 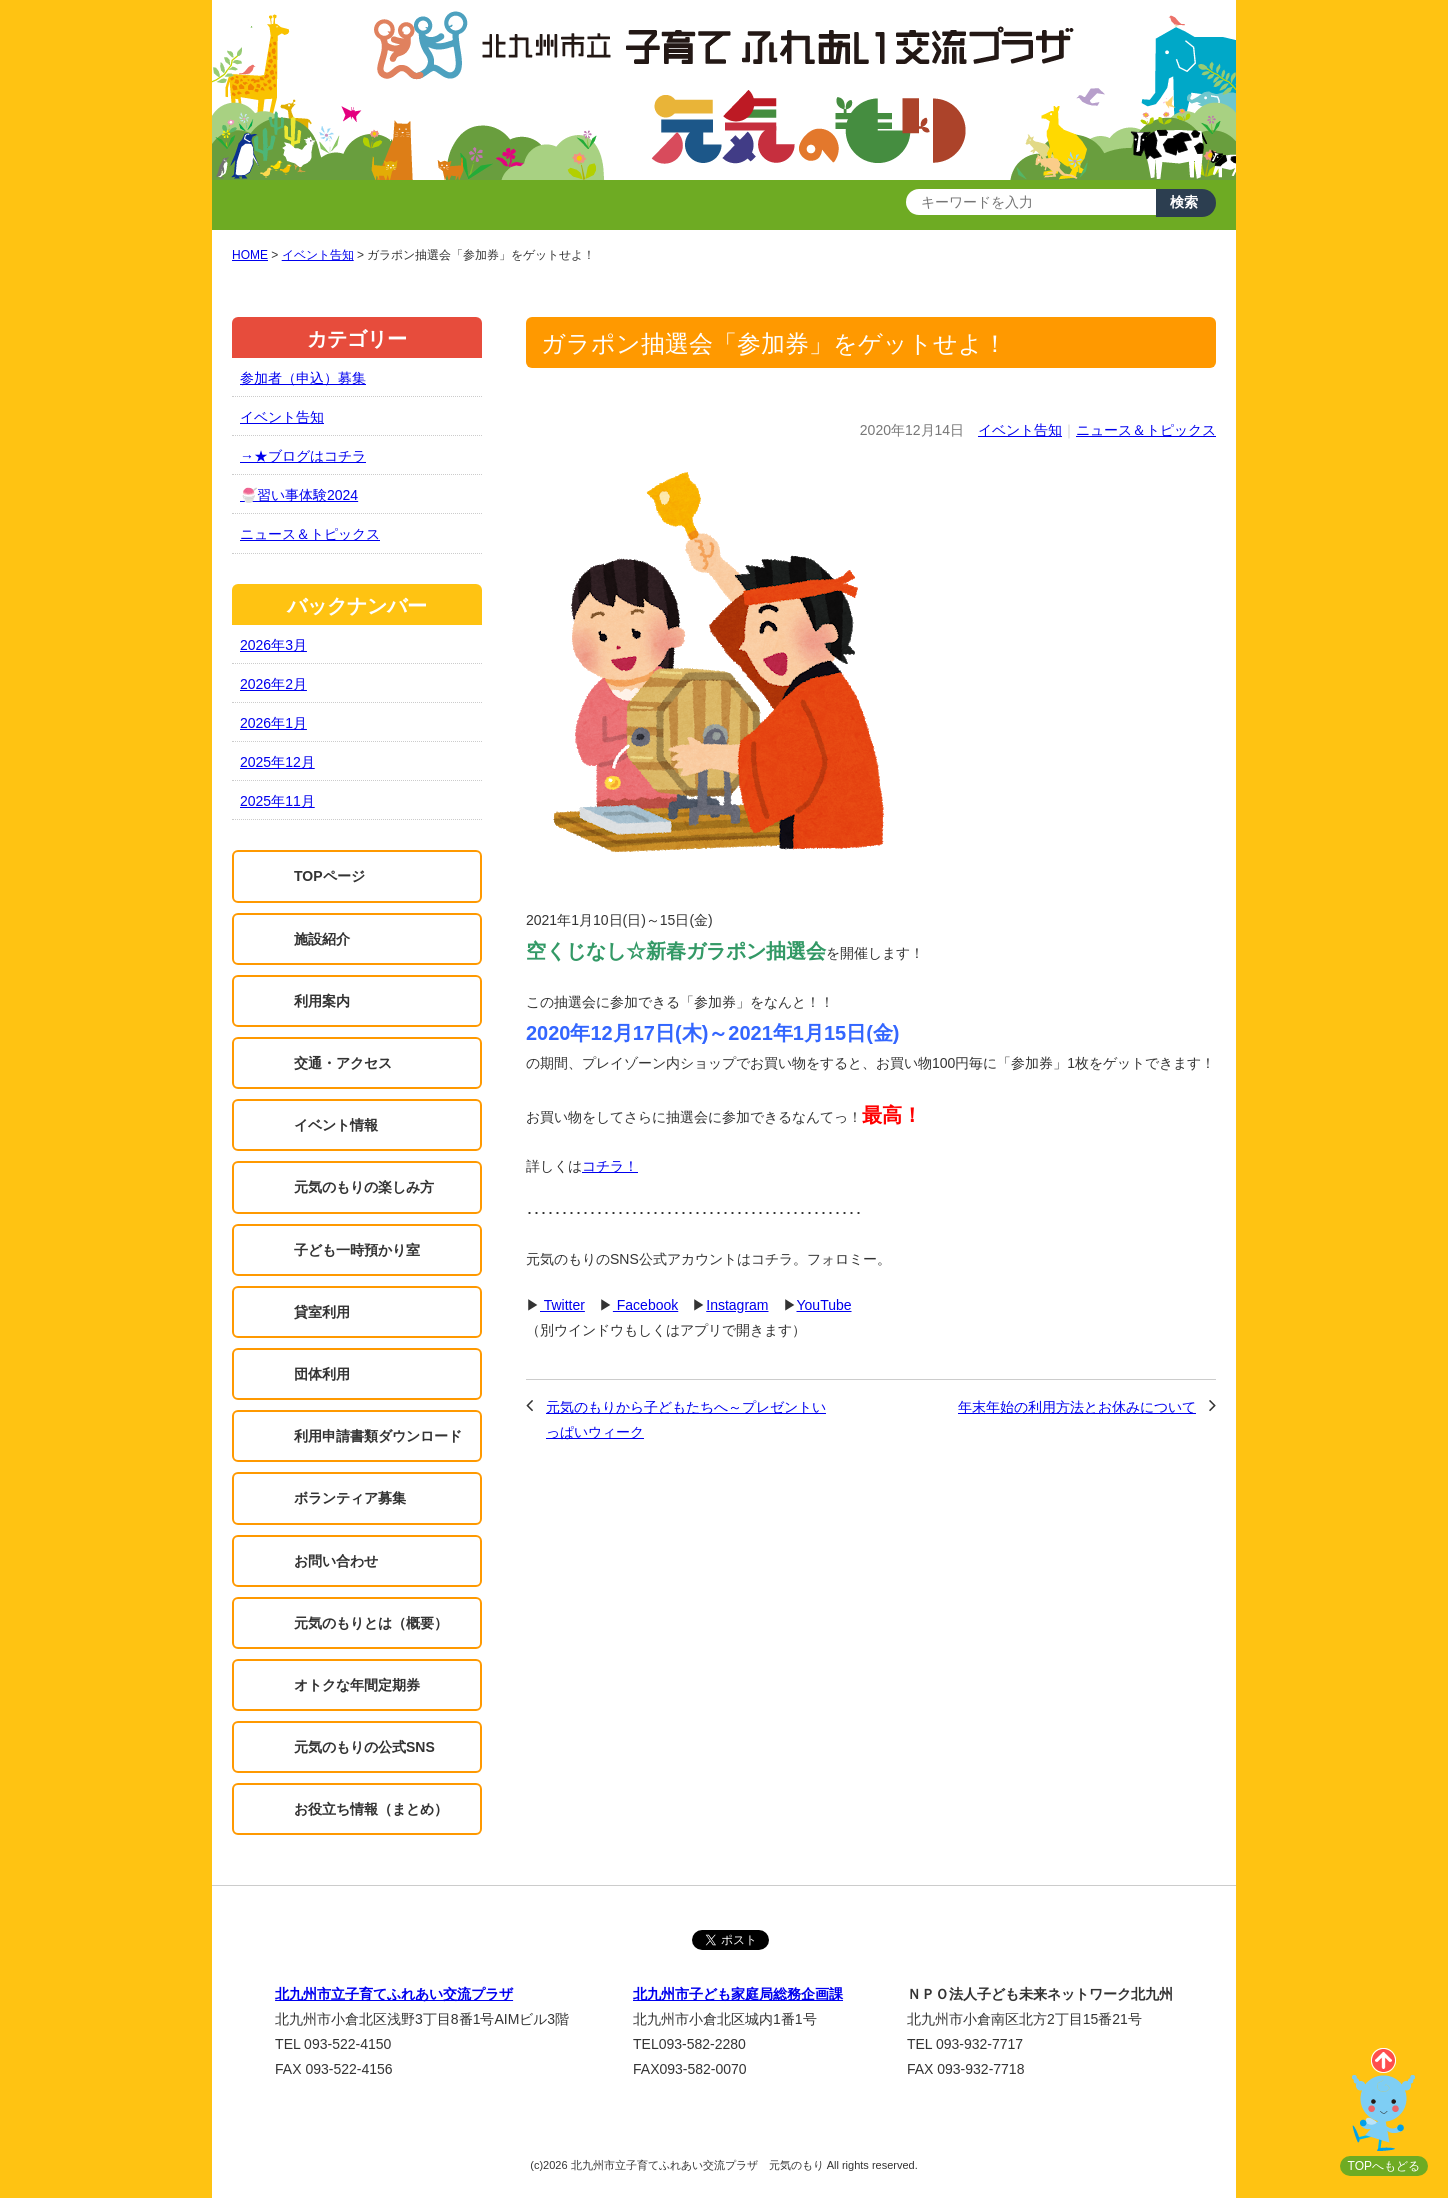 I want to click on 貸室利用, so click(x=322, y=1312).